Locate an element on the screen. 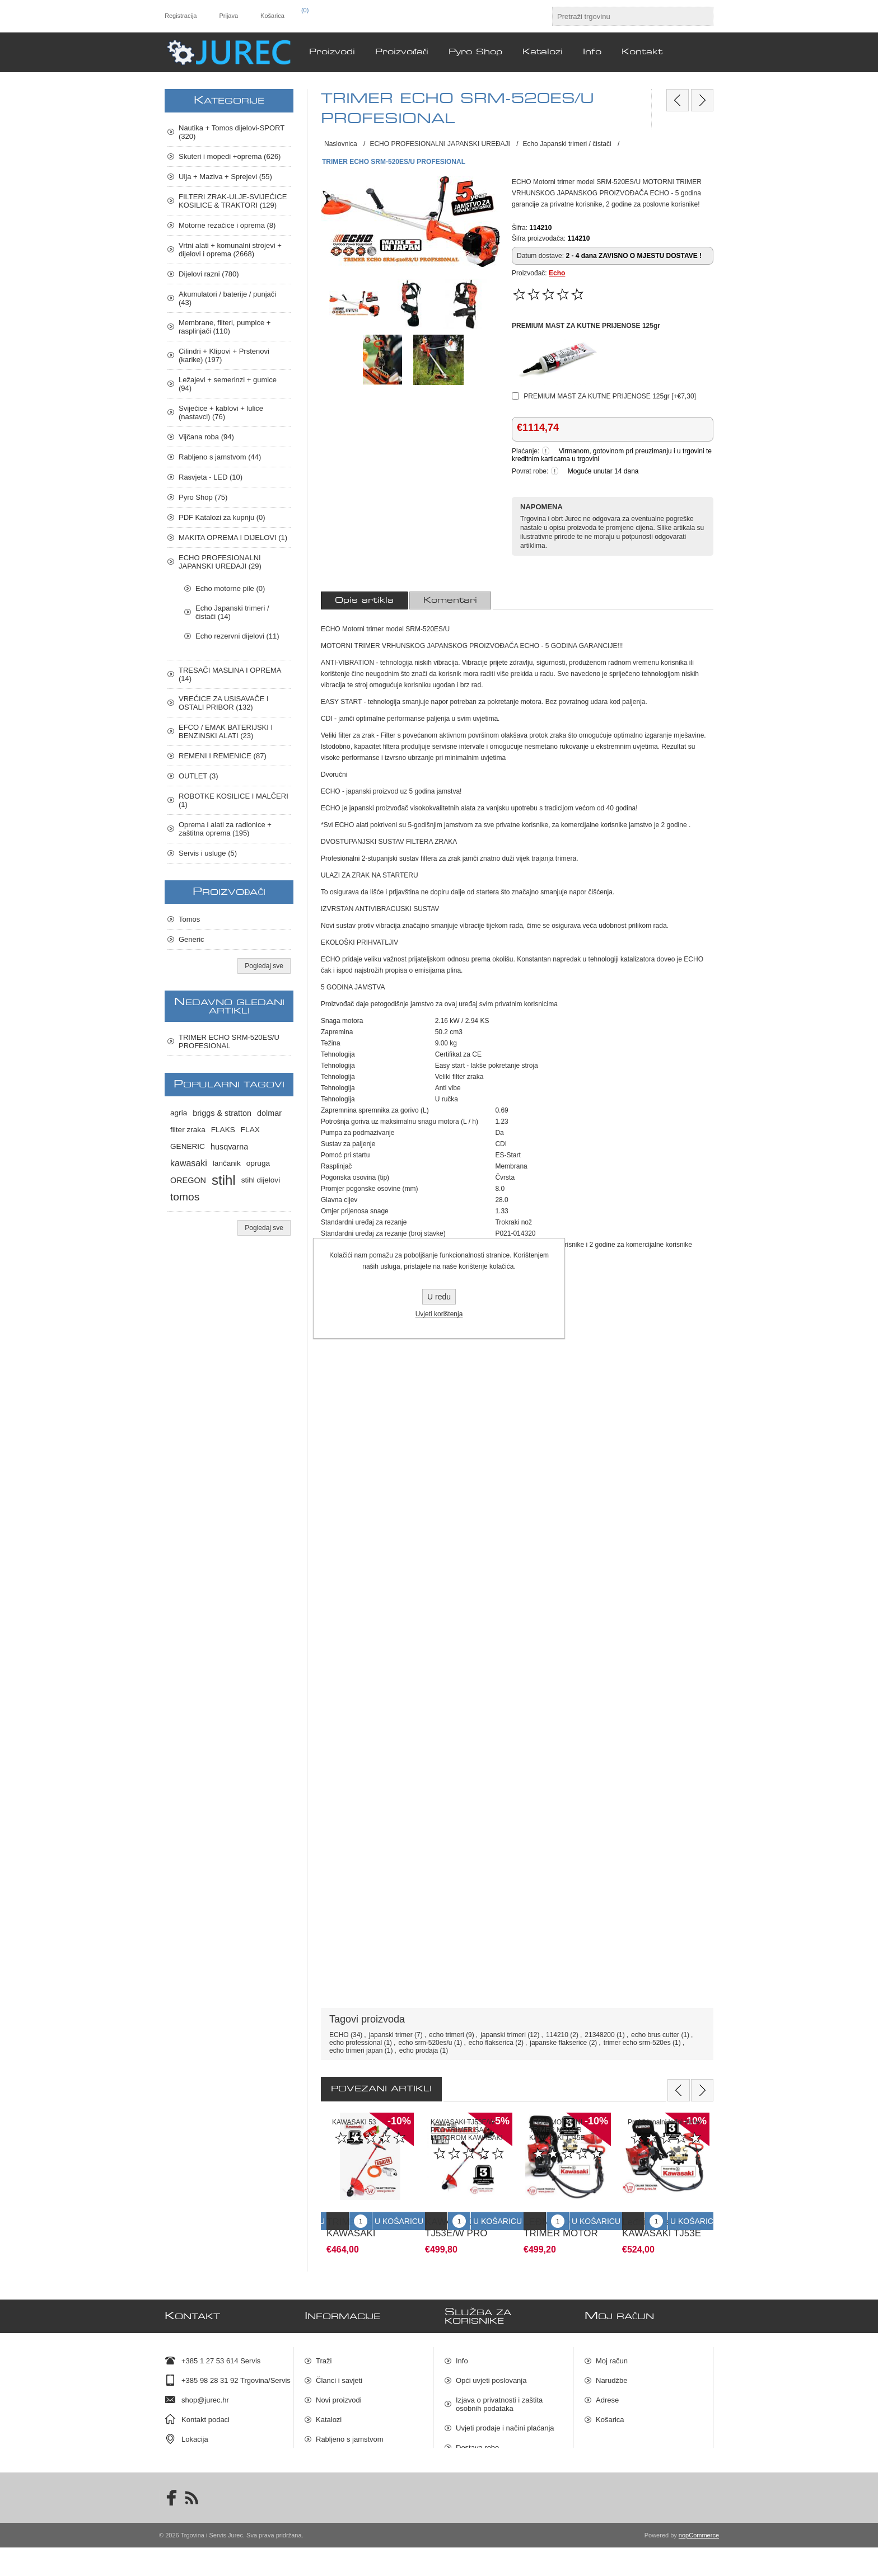  kawasaki is located at coordinates (188, 1163).